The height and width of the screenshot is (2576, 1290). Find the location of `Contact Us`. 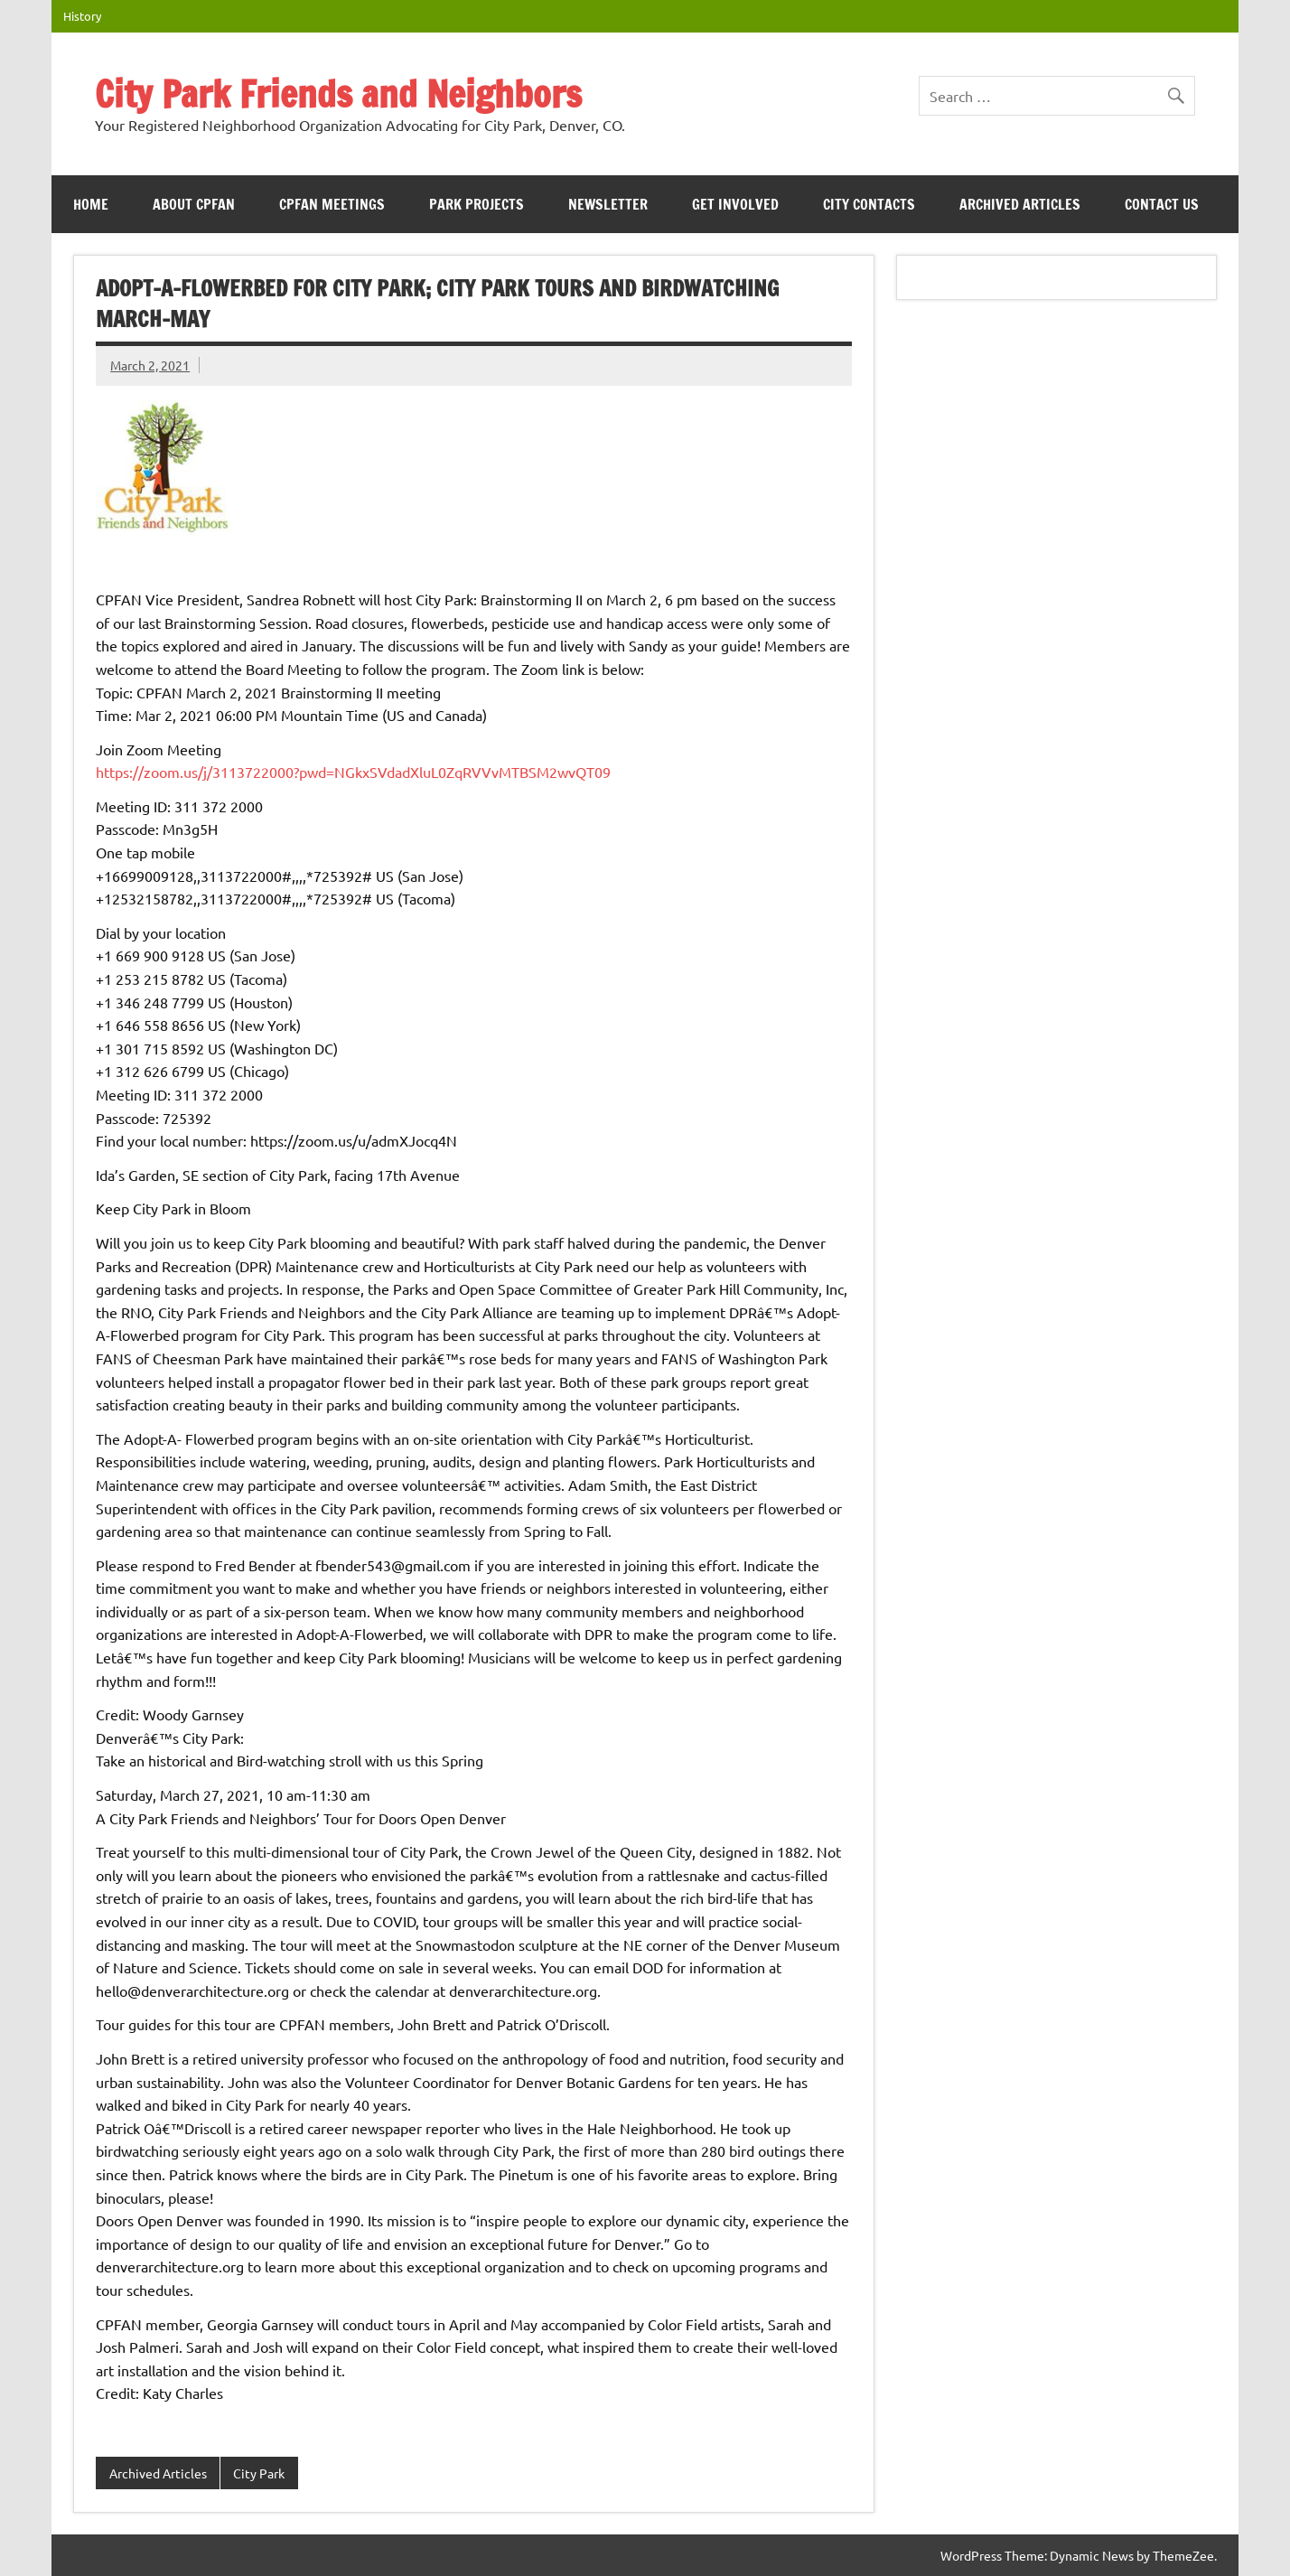

Contact Us is located at coordinates (1162, 204).